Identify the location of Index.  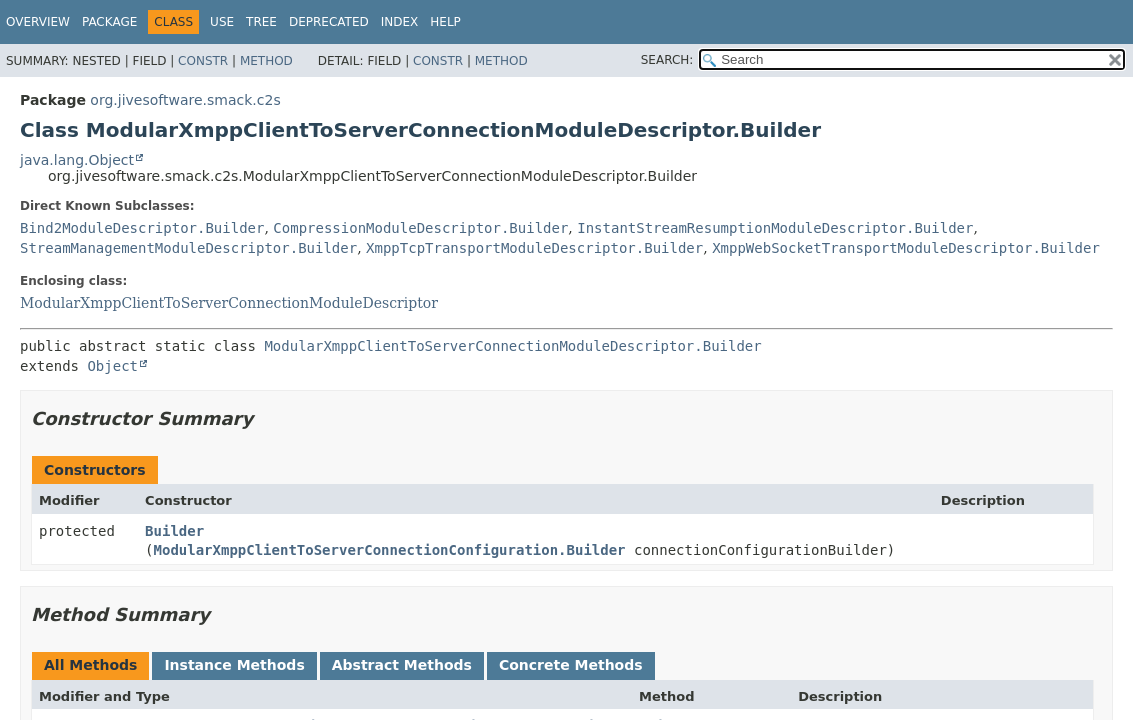
(400, 22).